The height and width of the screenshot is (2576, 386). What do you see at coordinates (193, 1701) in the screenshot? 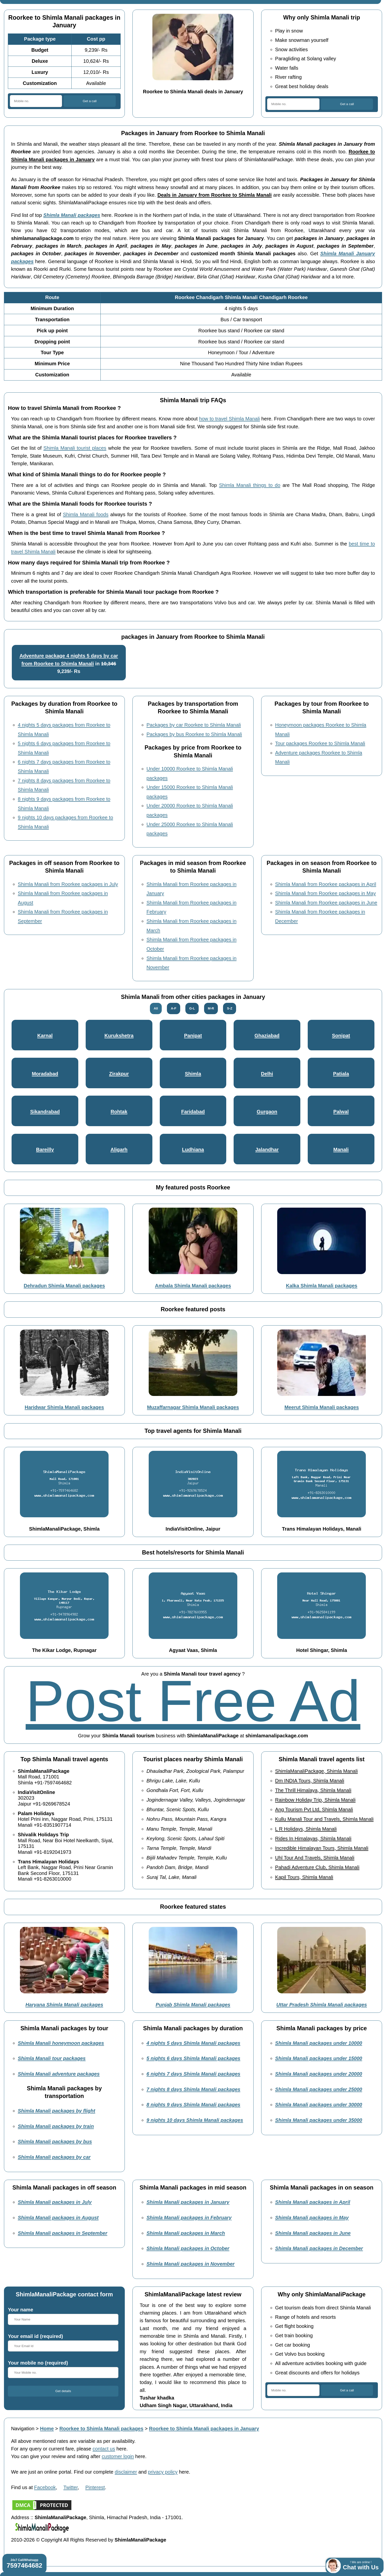
I see `Post Free Ad` at bounding box center [193, 1701].